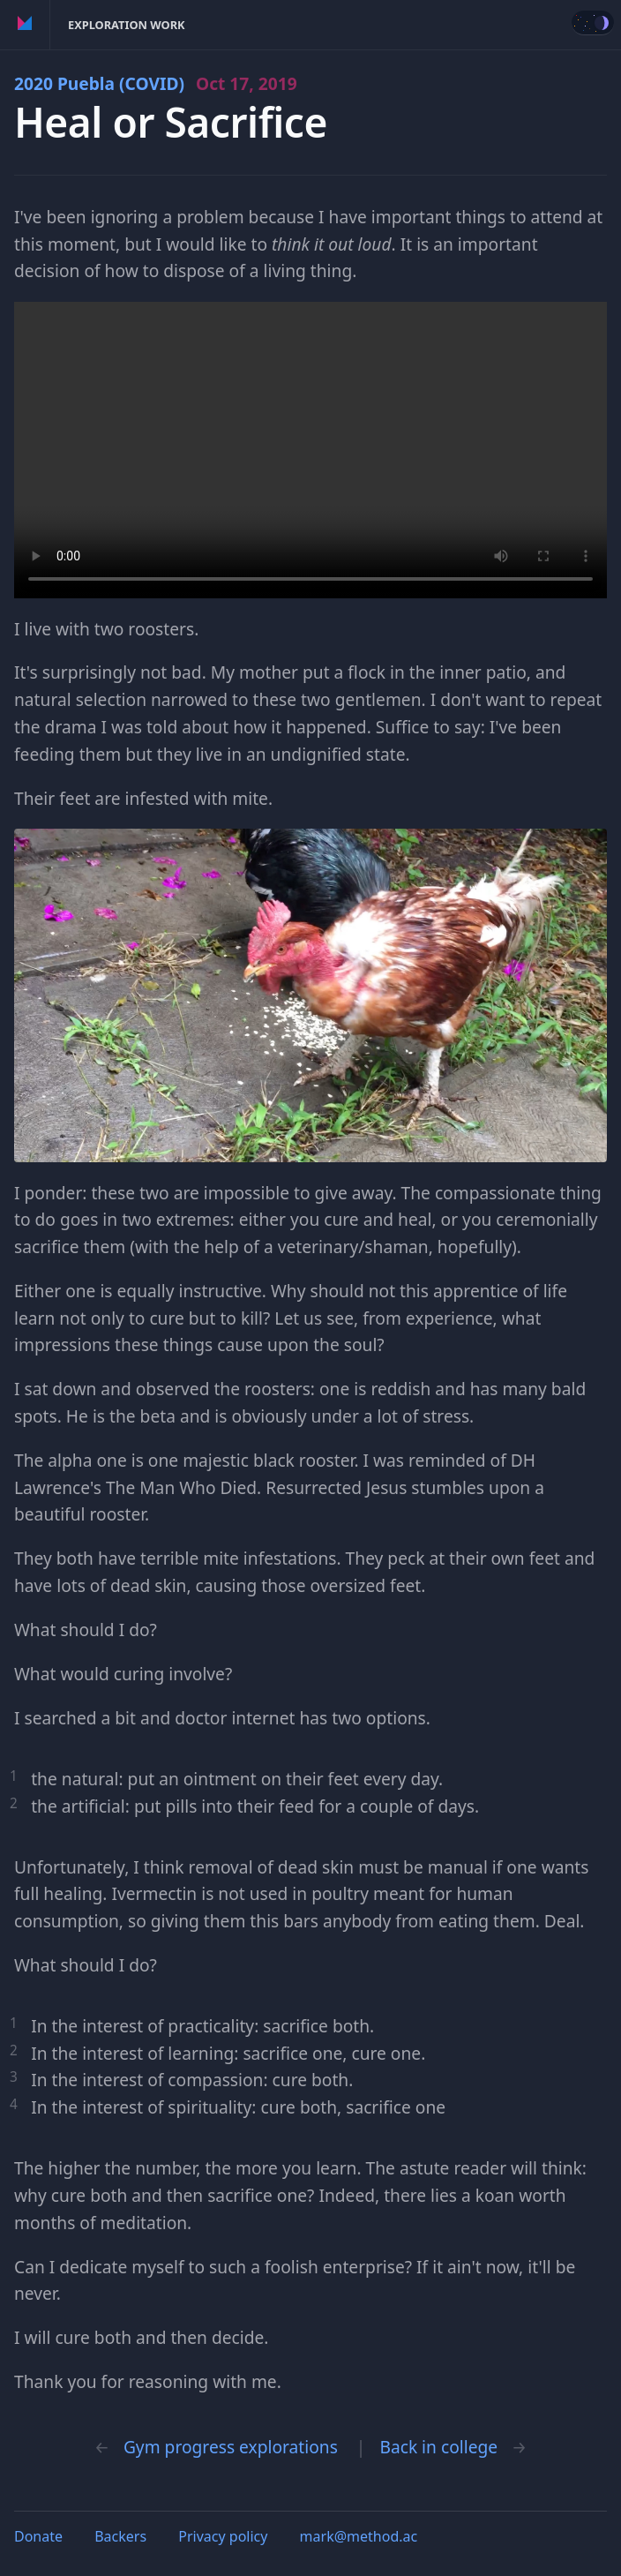 Image resolution: width=621 pixels, height=2576 pixels. Describe the element at coordinates (155, 83) in the screenshot. I see `2020 Puebla (COVID)` at that location.